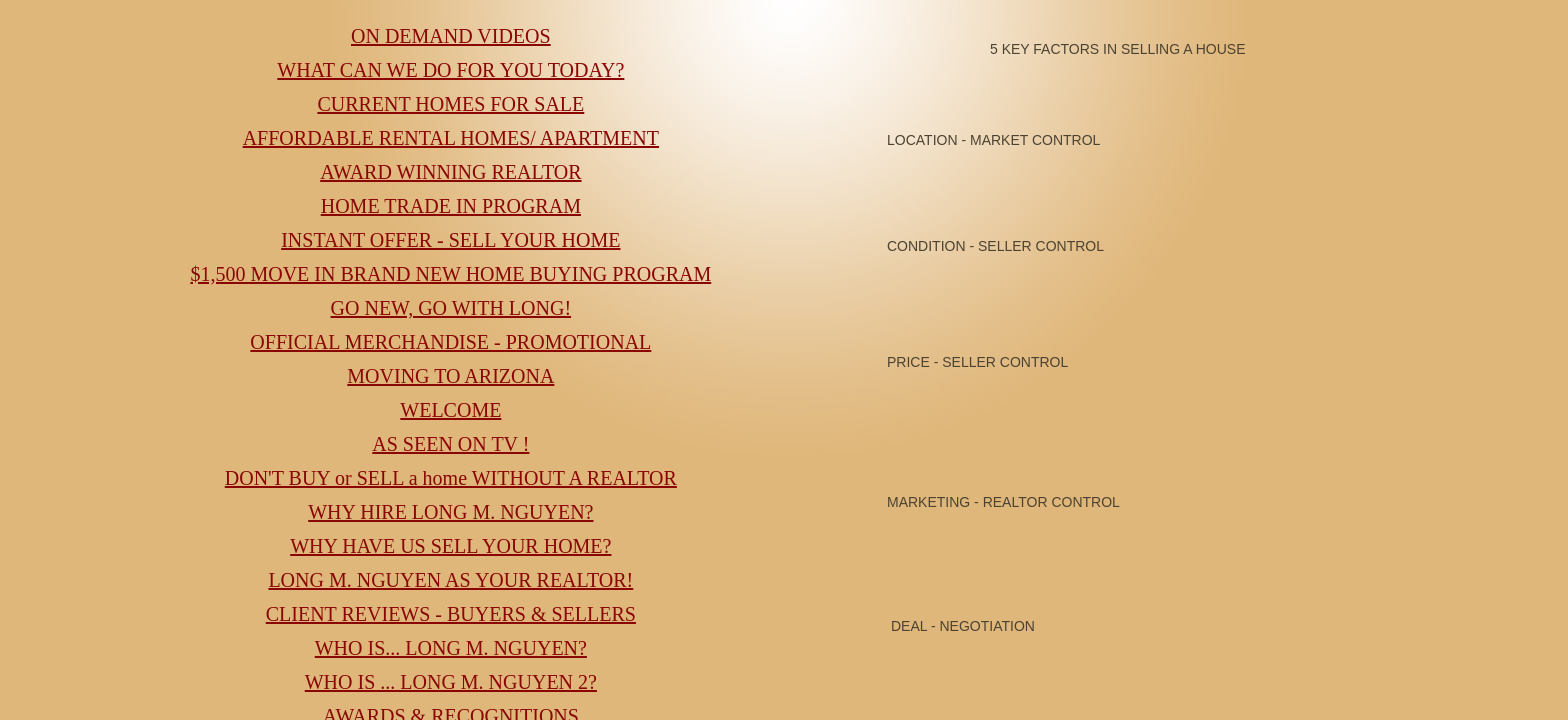 Image resolution: width=1568 pixels, height=720 pixels. What do you see at coordinates (450, 104) in the screenshot?
I see `CURRENT HOMES FOR SALE` at bounding box center [450, 104].